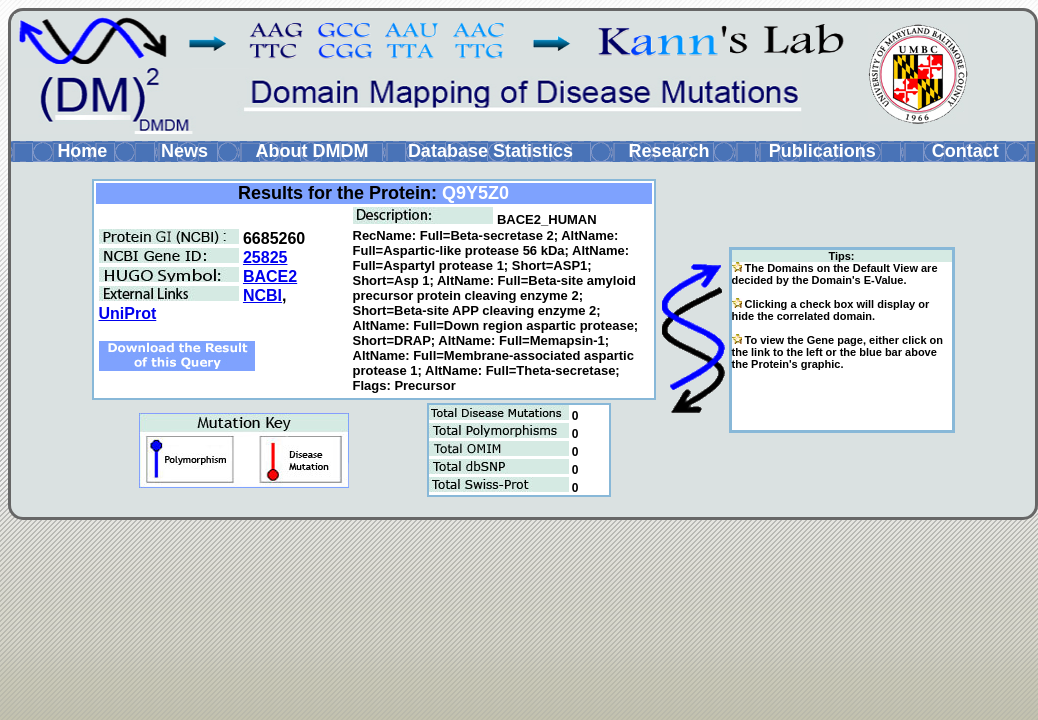 The height and width of the screenshot is (720, 1038). What do you see at coordinates (490, 151) in the screenshot?
I see `Database Statistics` at bounding box center [490, 151].